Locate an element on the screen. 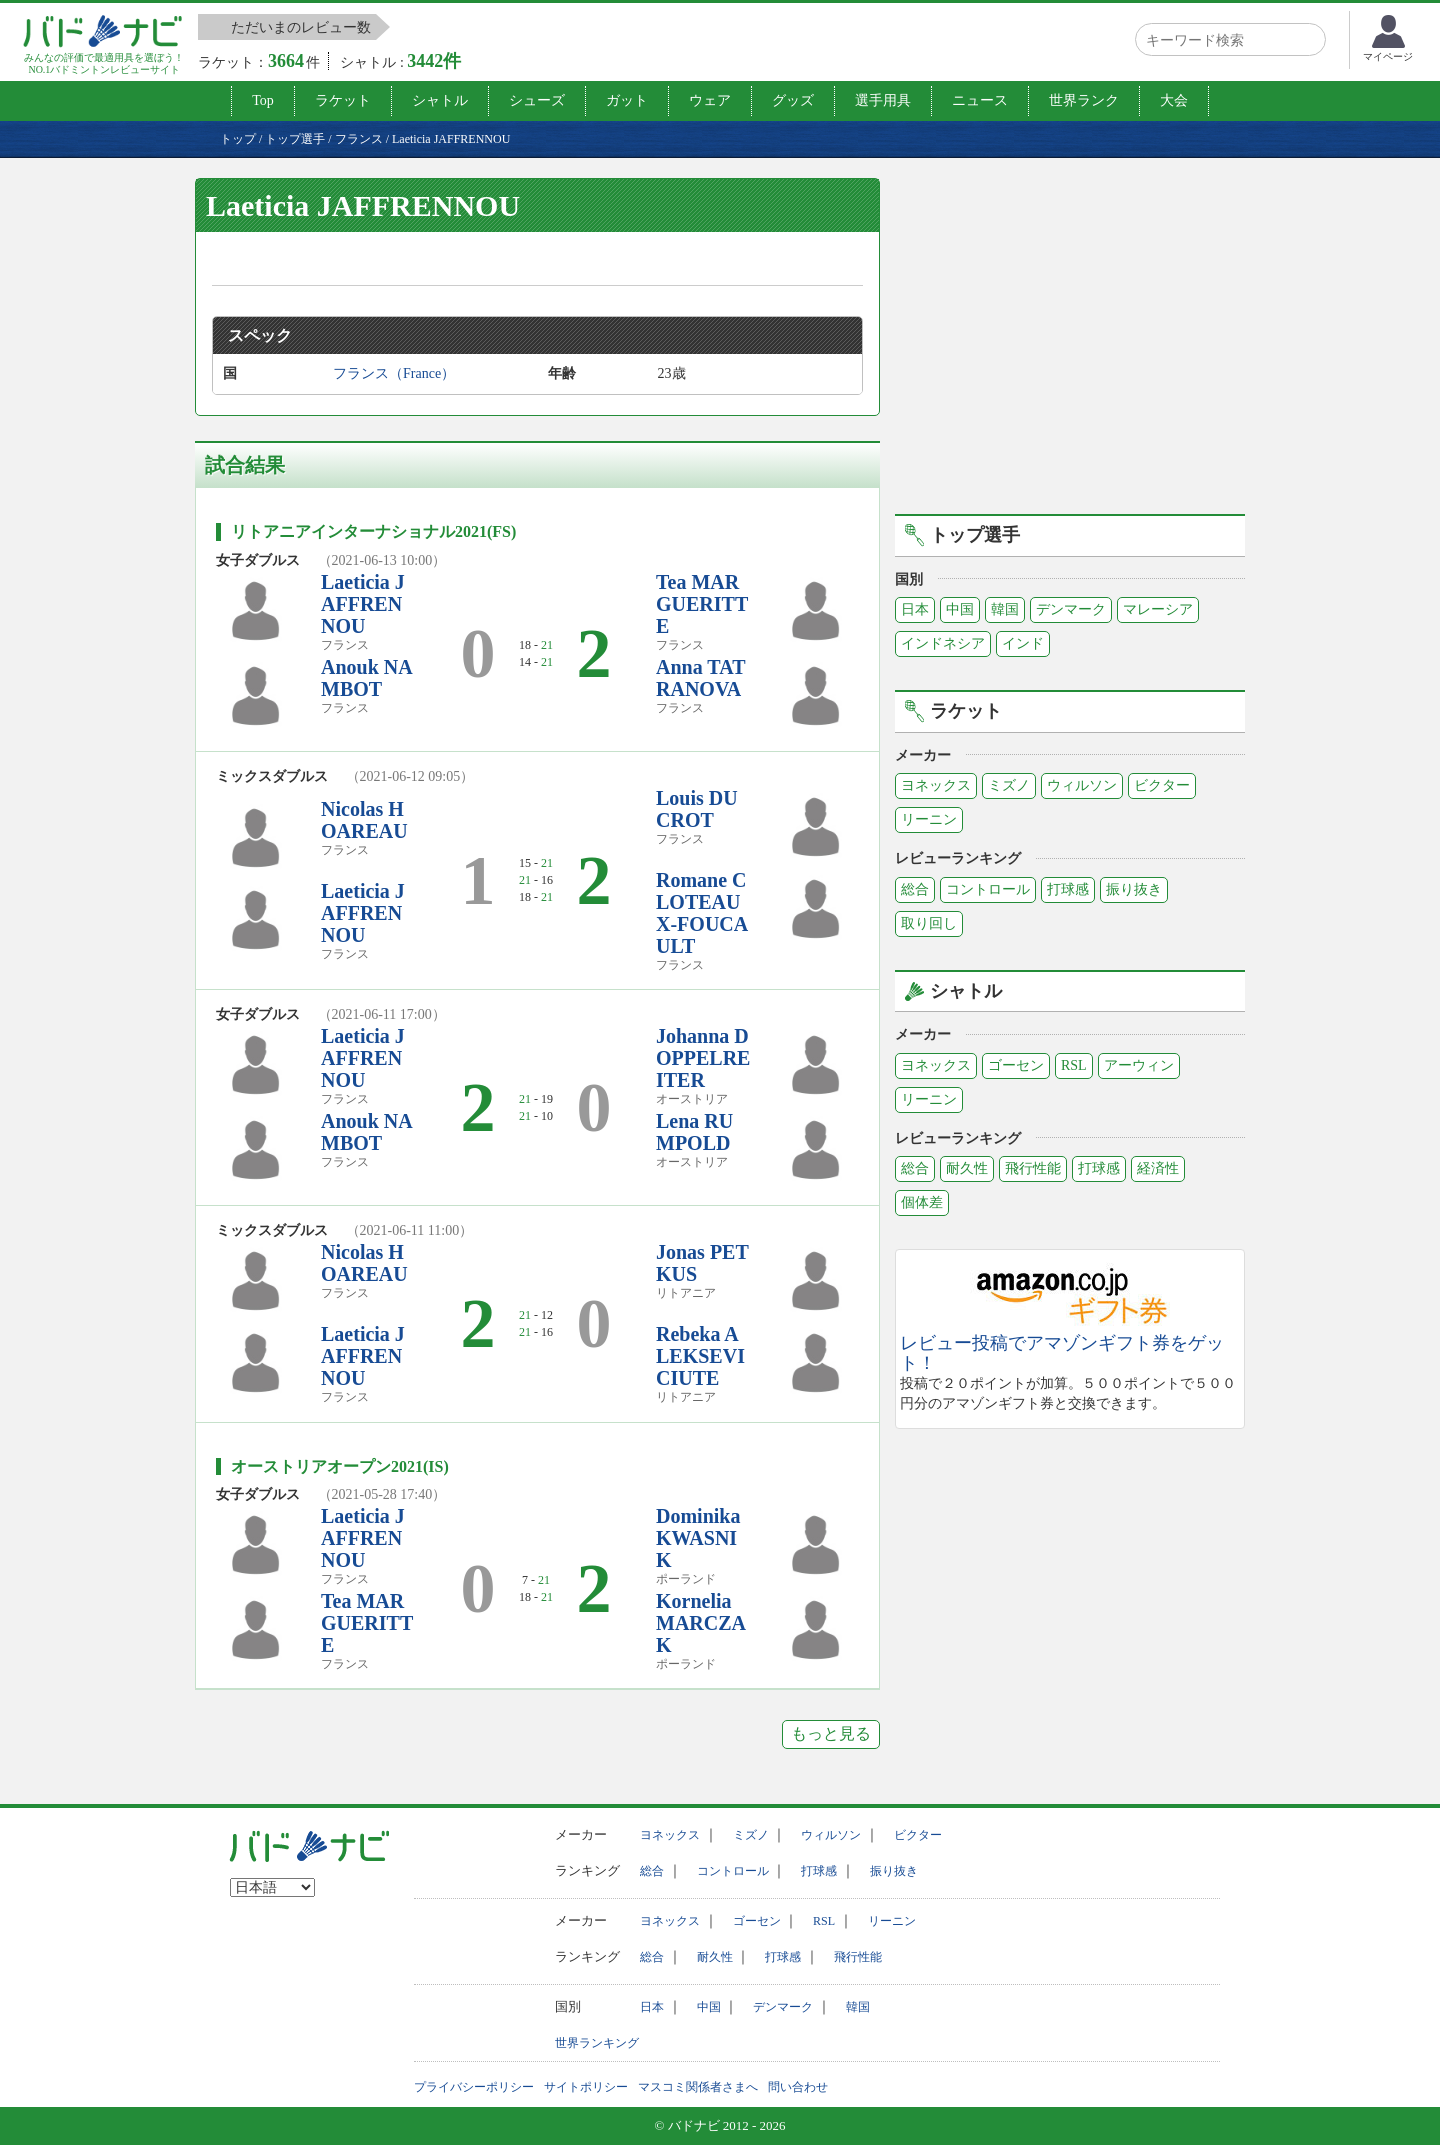  選手用具 is located at coordinates (883, 100).